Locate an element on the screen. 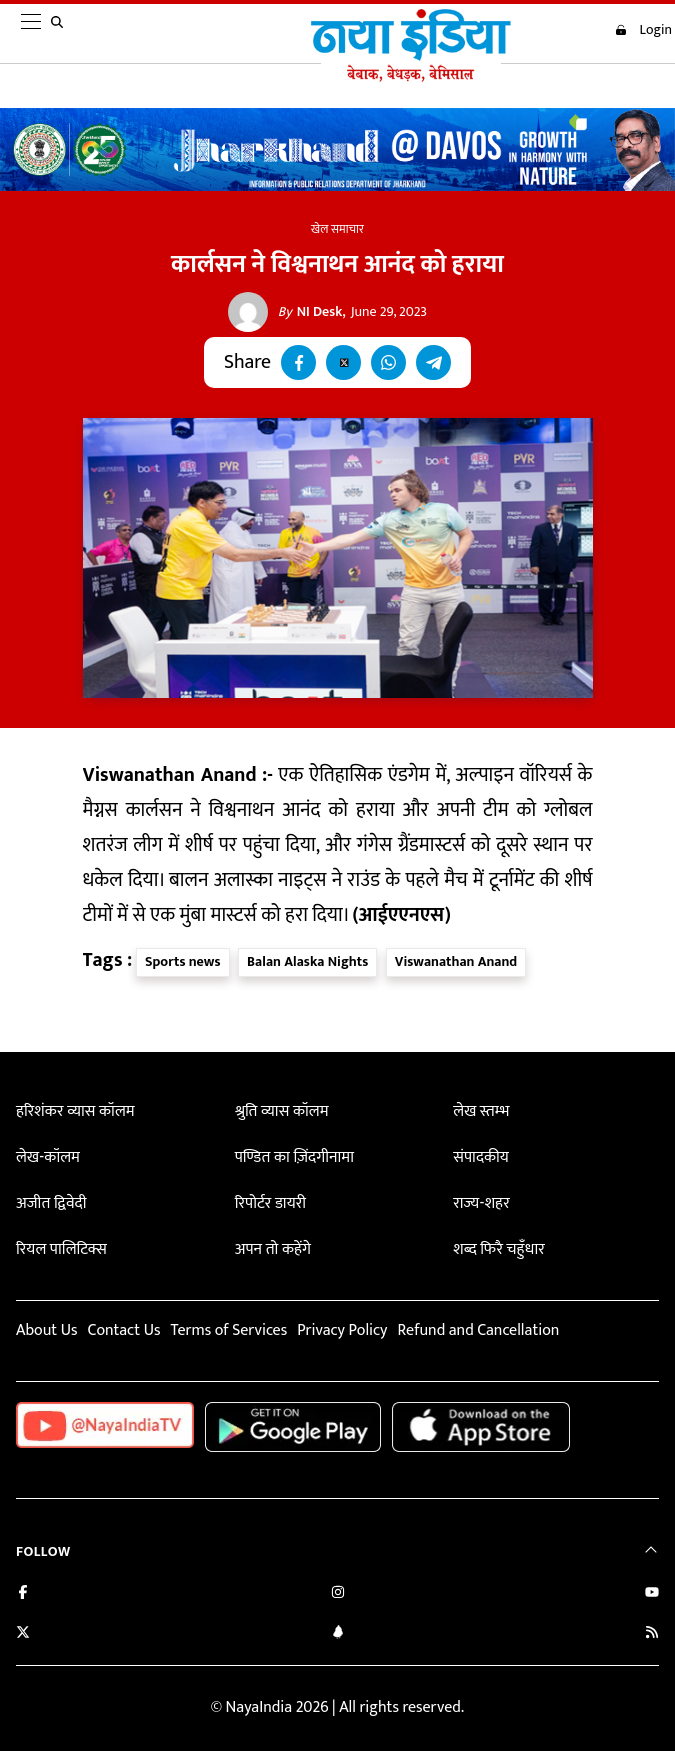 Image resolution: width=675 pixels, height=1751 pixels. लेख-कॉलम is located at coordinates (48, 1157).